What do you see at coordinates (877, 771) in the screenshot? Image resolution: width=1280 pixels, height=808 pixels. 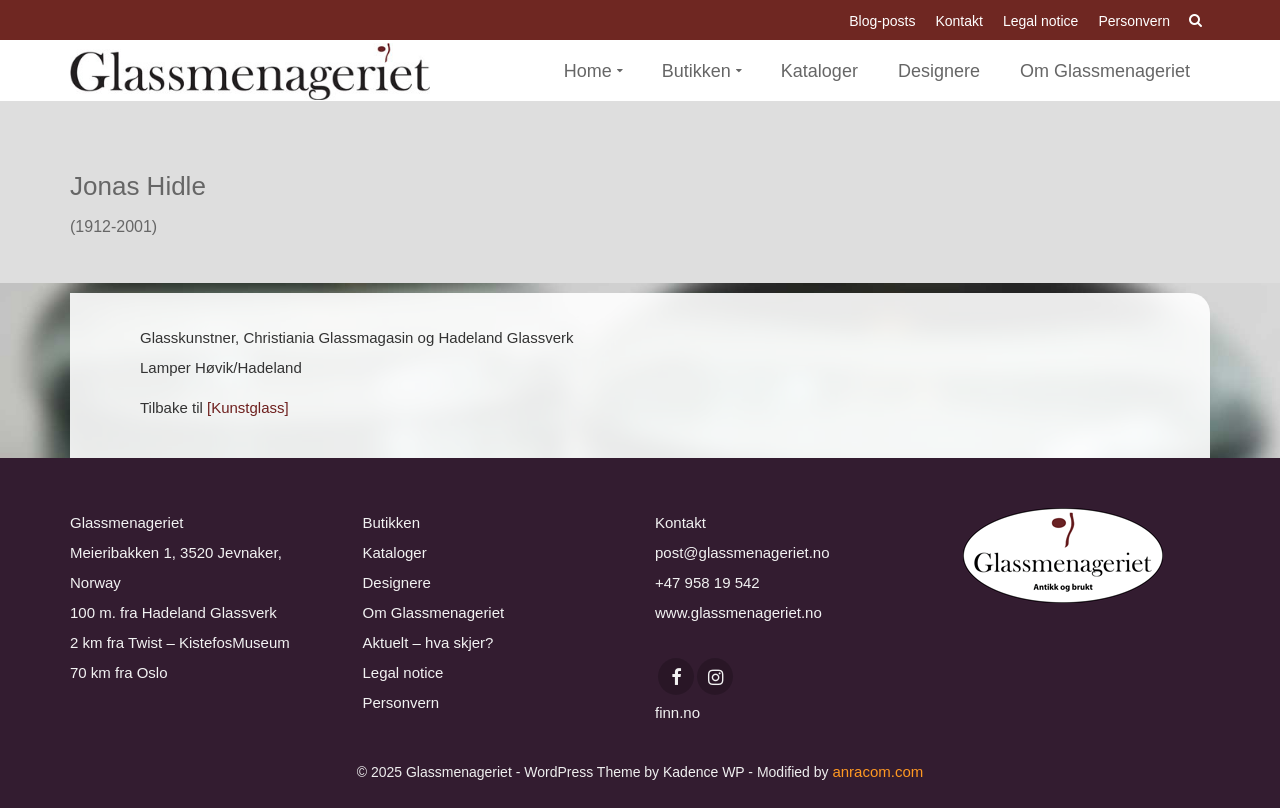 I see `anracom.com` at bounding box center [877, 771].